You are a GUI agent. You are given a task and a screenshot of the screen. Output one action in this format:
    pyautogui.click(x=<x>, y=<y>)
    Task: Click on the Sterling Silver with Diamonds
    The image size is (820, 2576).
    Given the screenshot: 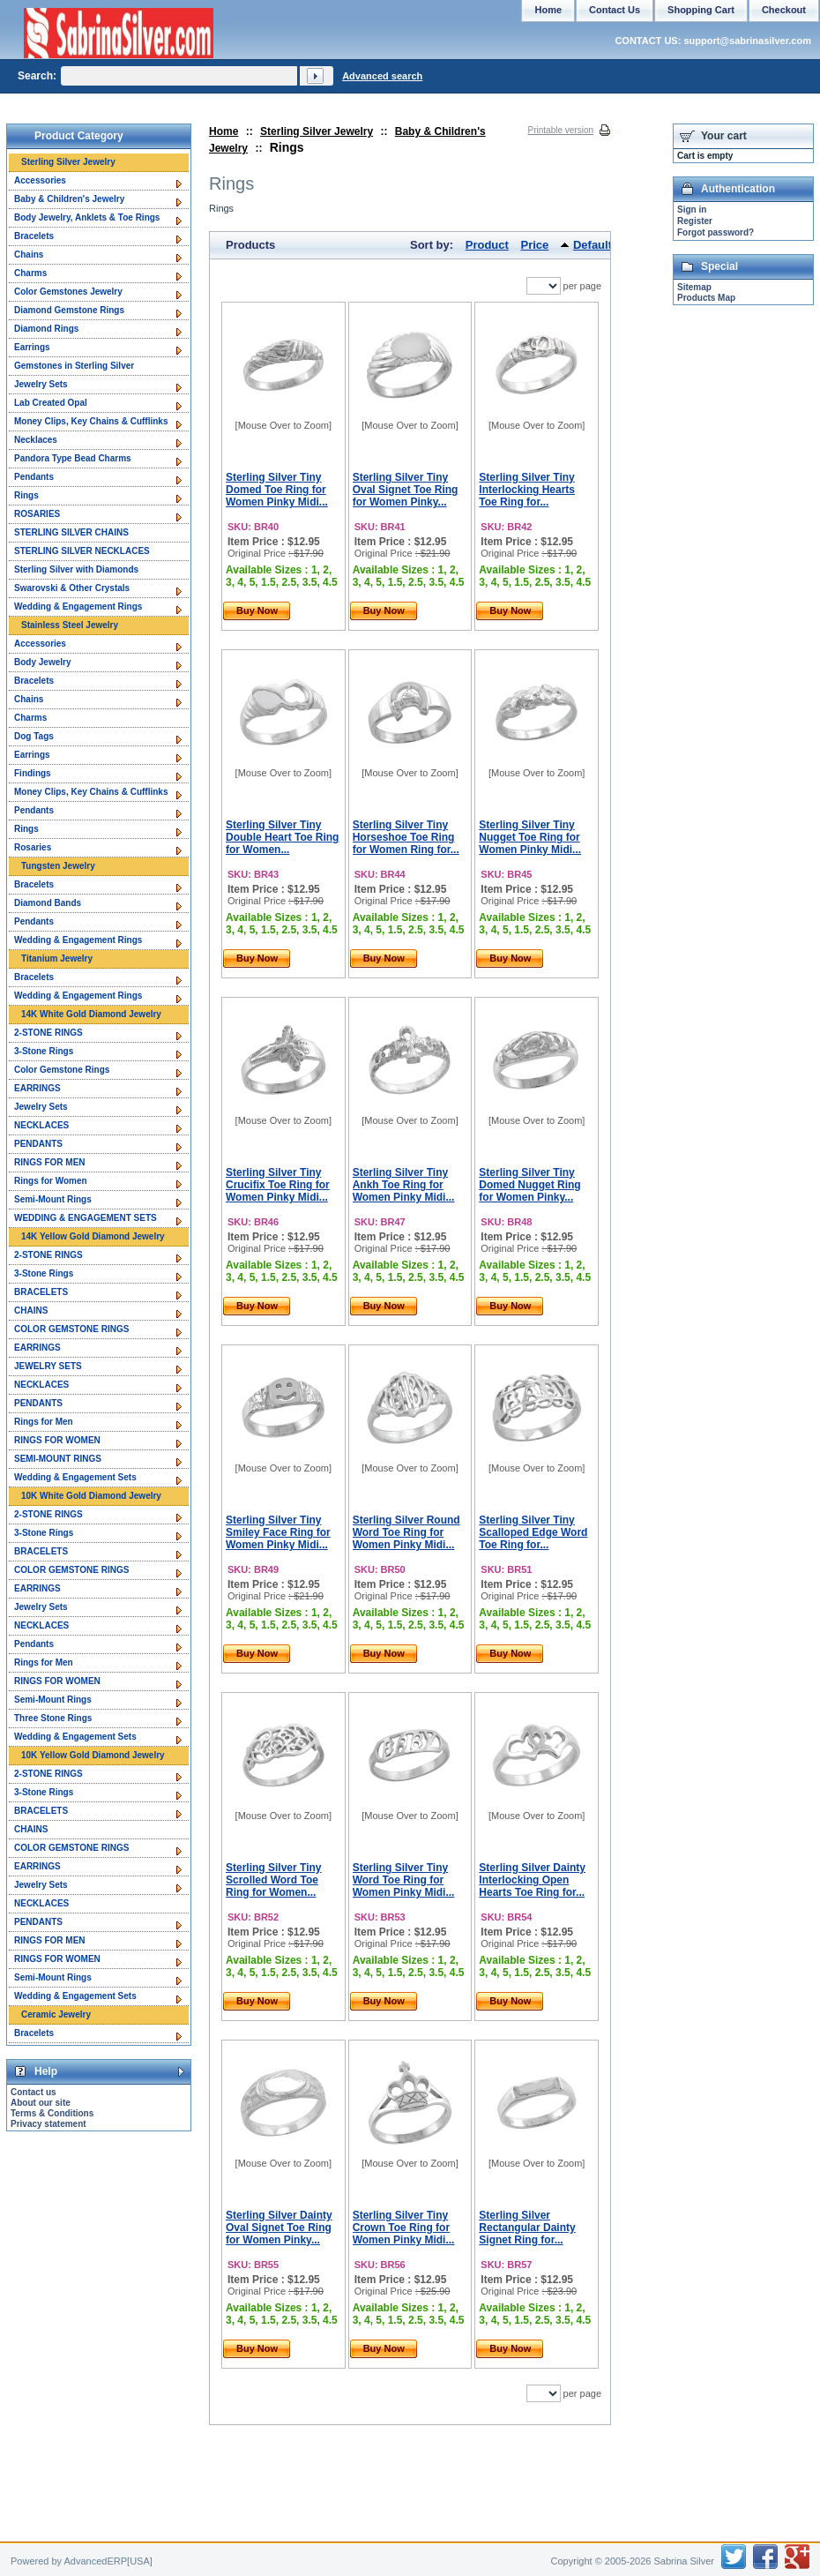 What is the action you would take?
    pyautogui.click(x=76, y=569)
    